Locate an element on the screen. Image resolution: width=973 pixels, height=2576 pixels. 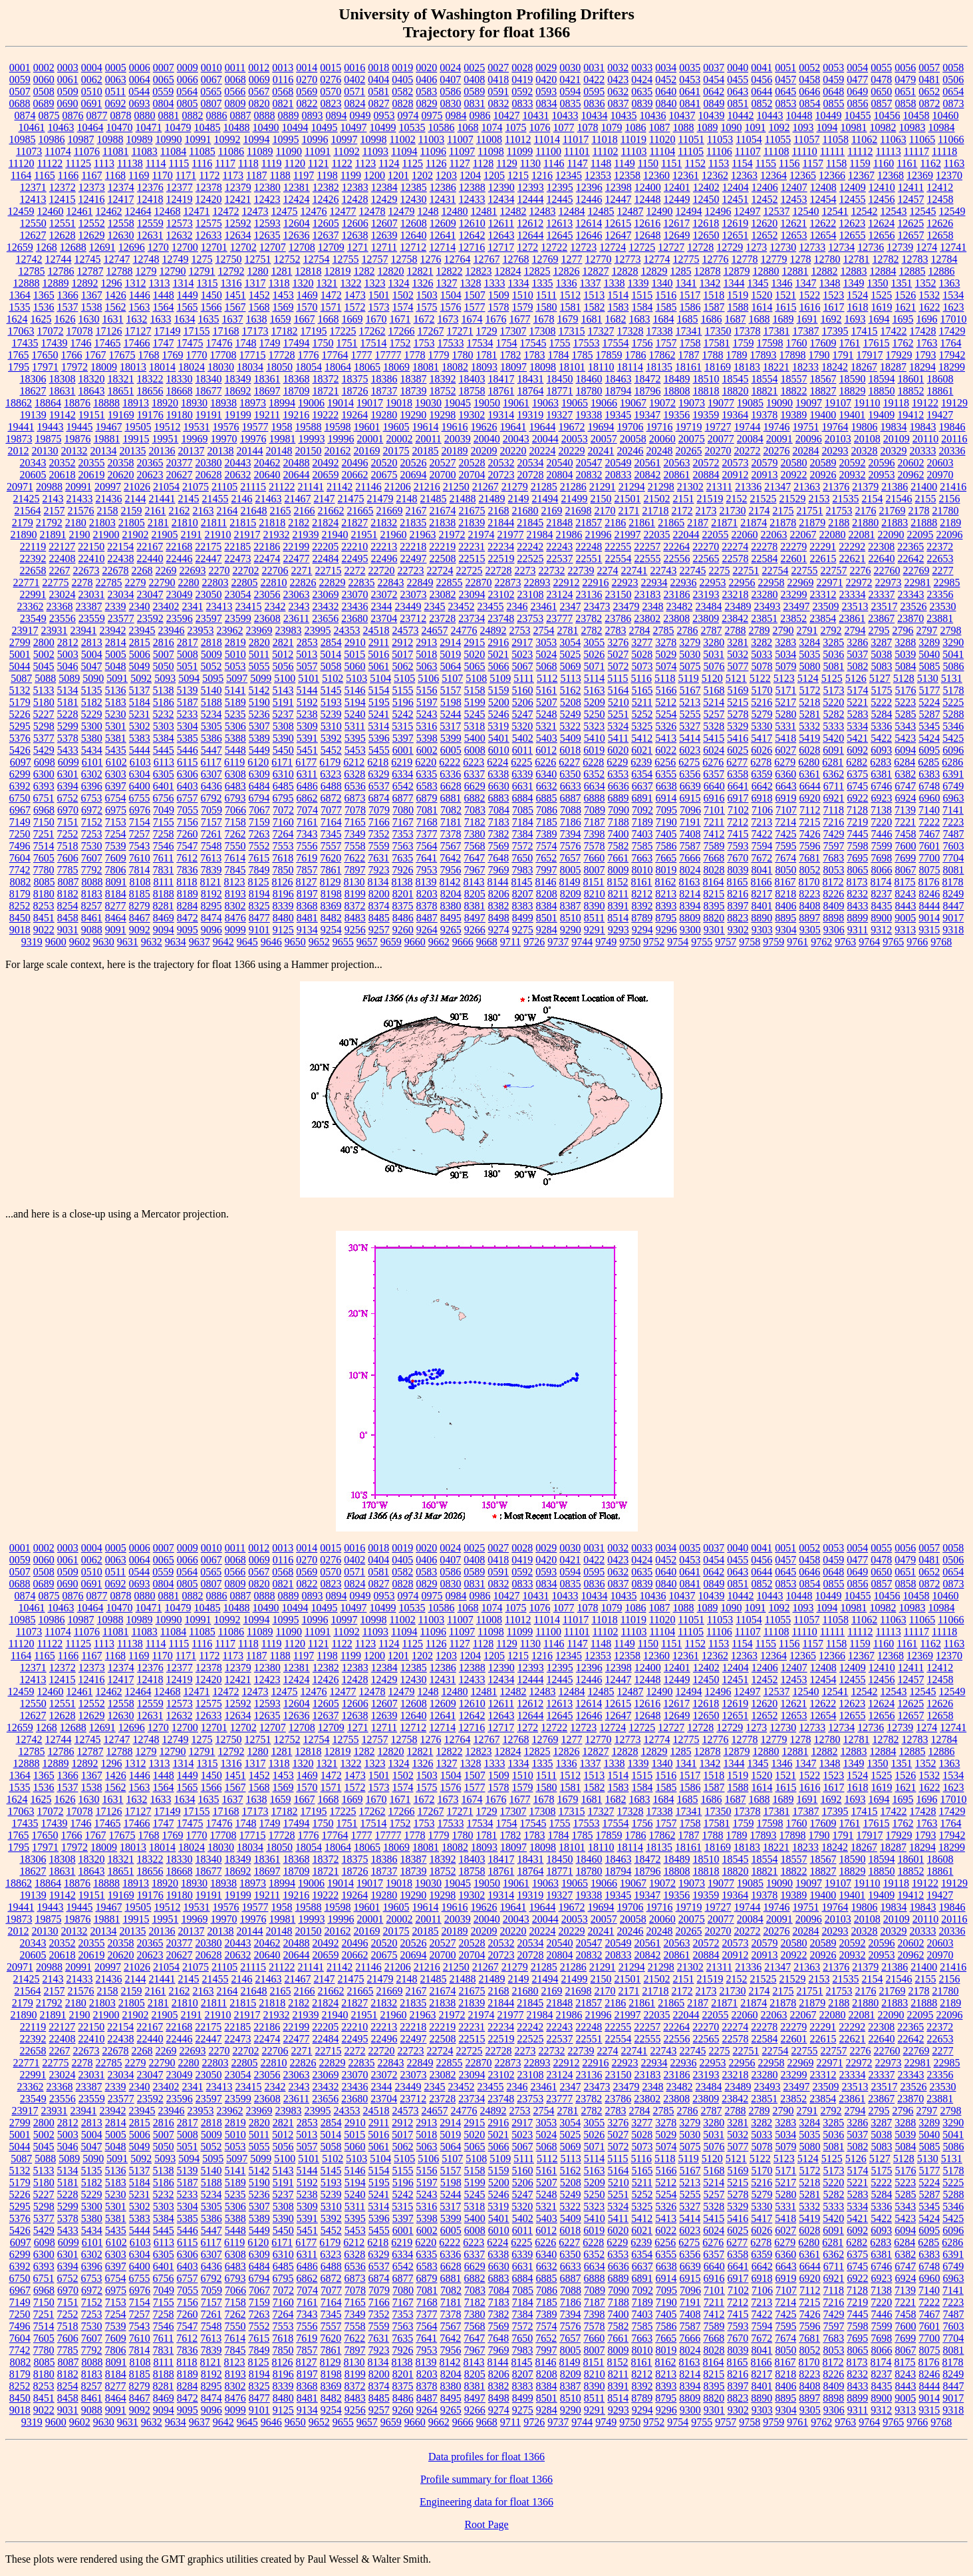
21122 is located at coordinates (282, 486).